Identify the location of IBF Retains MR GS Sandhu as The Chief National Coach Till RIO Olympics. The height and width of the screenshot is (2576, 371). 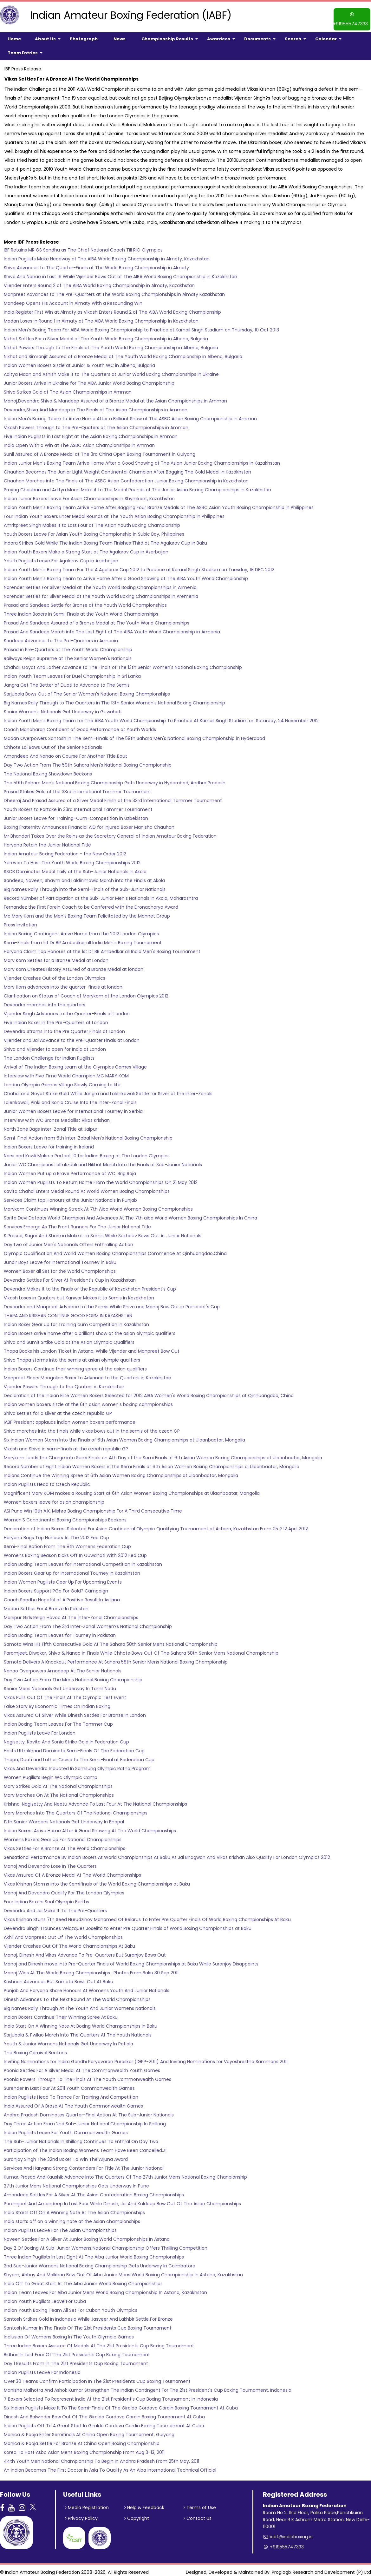
(83, 246).